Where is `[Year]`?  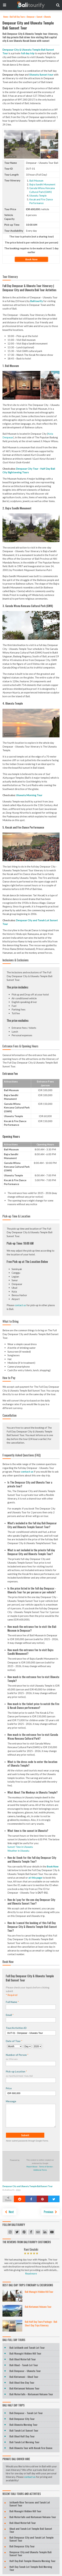
[Year] is located at coordinates (37, 2046).